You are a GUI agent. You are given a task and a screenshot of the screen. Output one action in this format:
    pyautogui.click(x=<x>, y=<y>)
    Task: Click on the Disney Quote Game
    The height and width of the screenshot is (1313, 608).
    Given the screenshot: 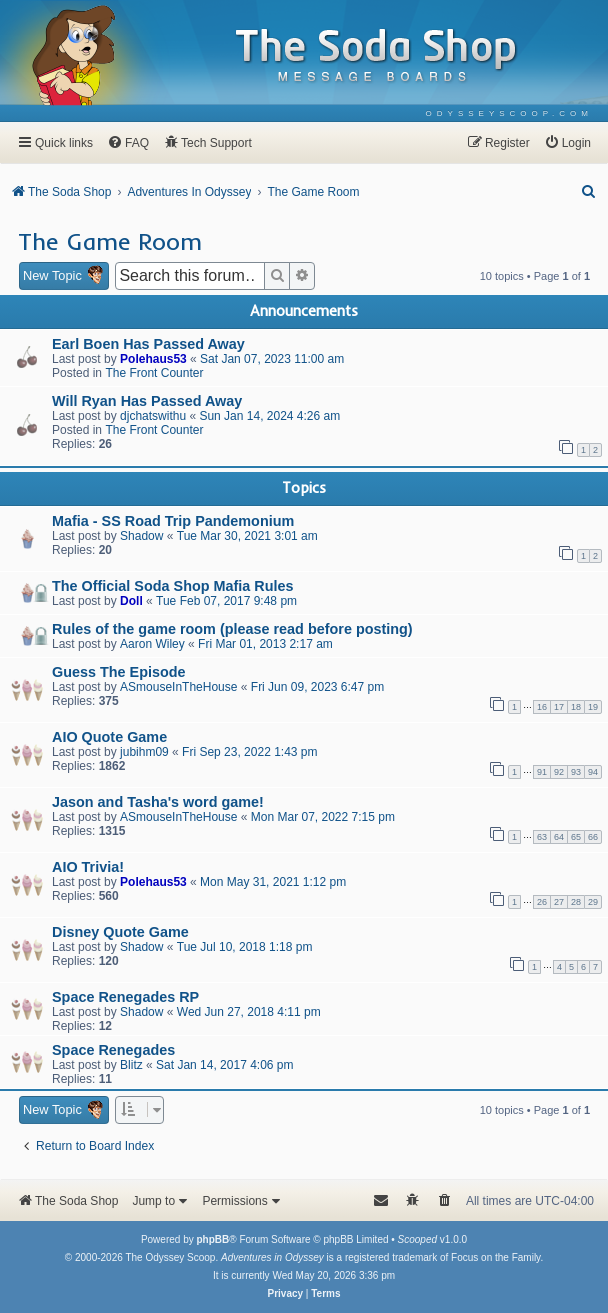 What is the action you would take?
    pyautogui.click(x=120, y=932)
    